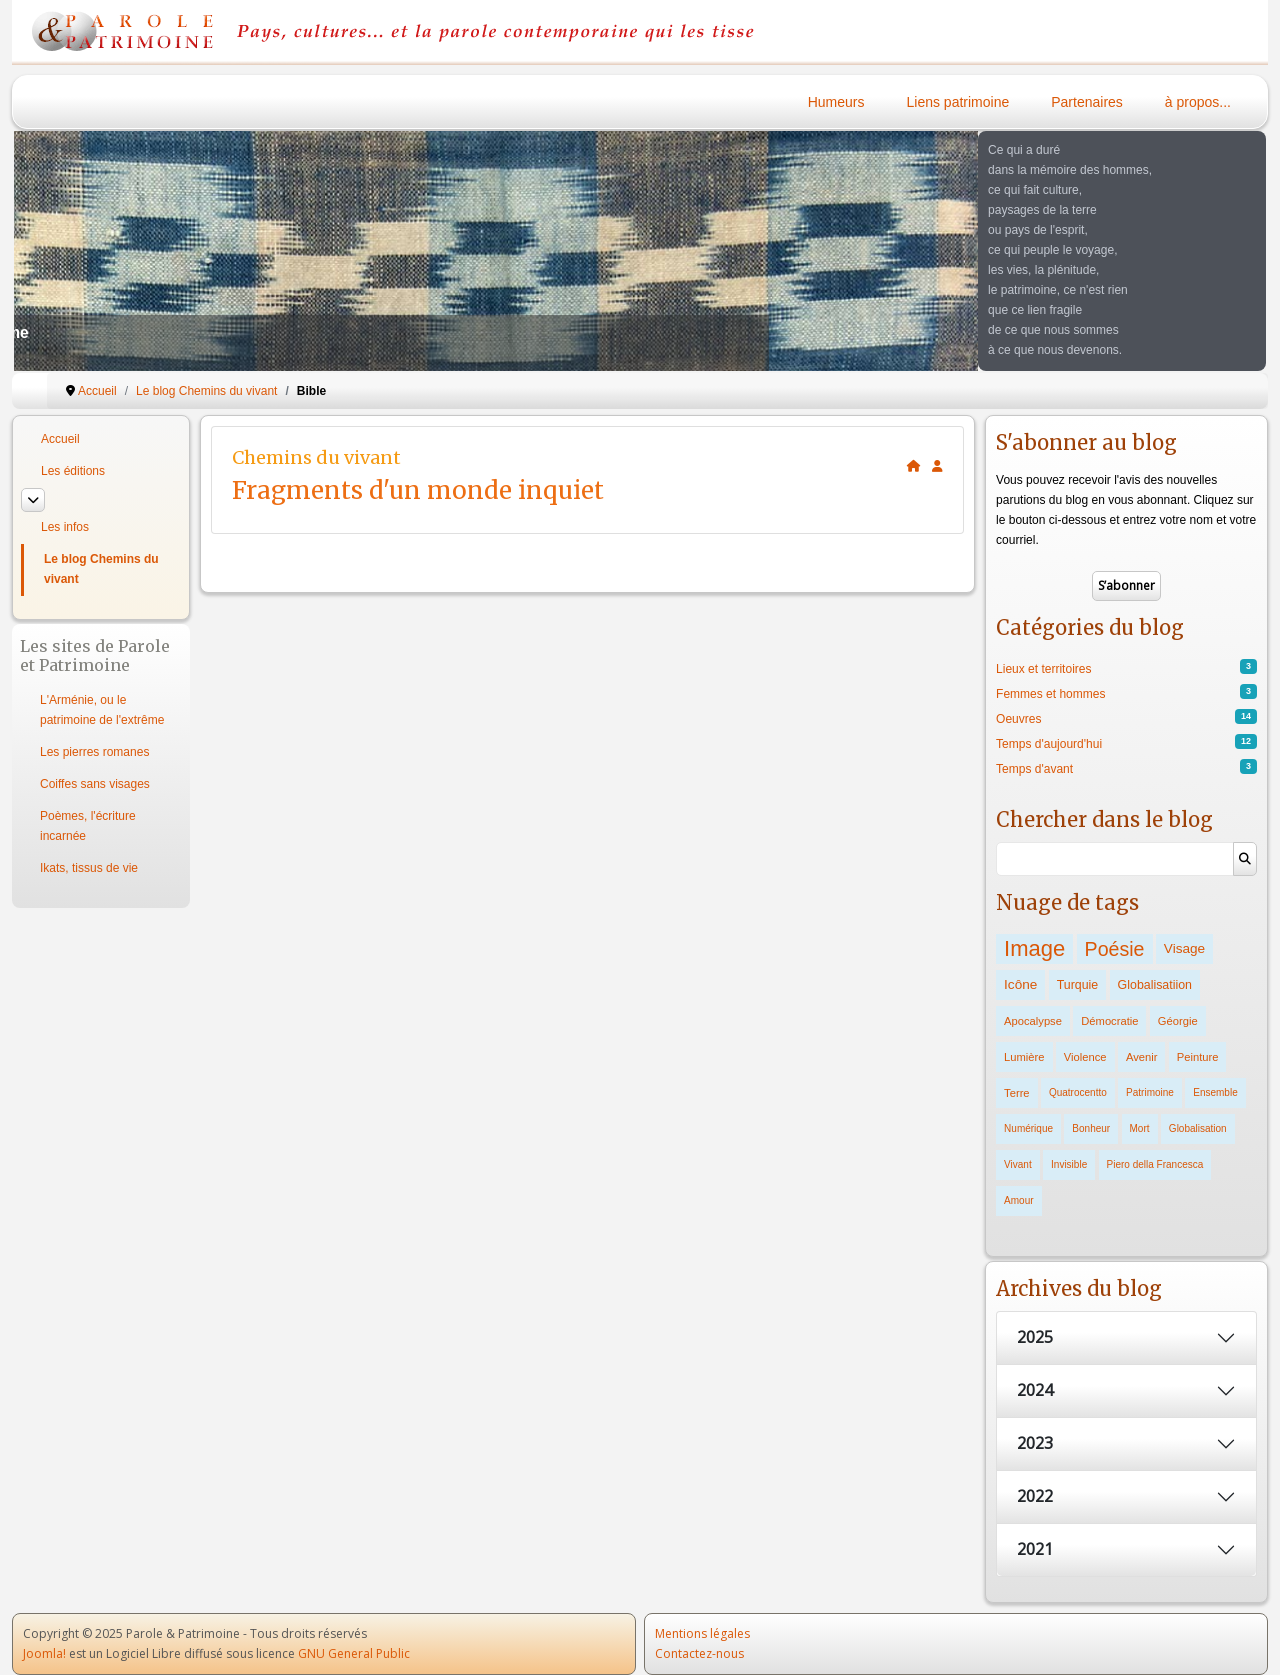 Image resolution: width=1280 pixels, height=1675 pixels. What do you see at coordinates (1050, 694) in the screenshot?
I see `Femmes et hommes` at bounding box center [1050, 694].